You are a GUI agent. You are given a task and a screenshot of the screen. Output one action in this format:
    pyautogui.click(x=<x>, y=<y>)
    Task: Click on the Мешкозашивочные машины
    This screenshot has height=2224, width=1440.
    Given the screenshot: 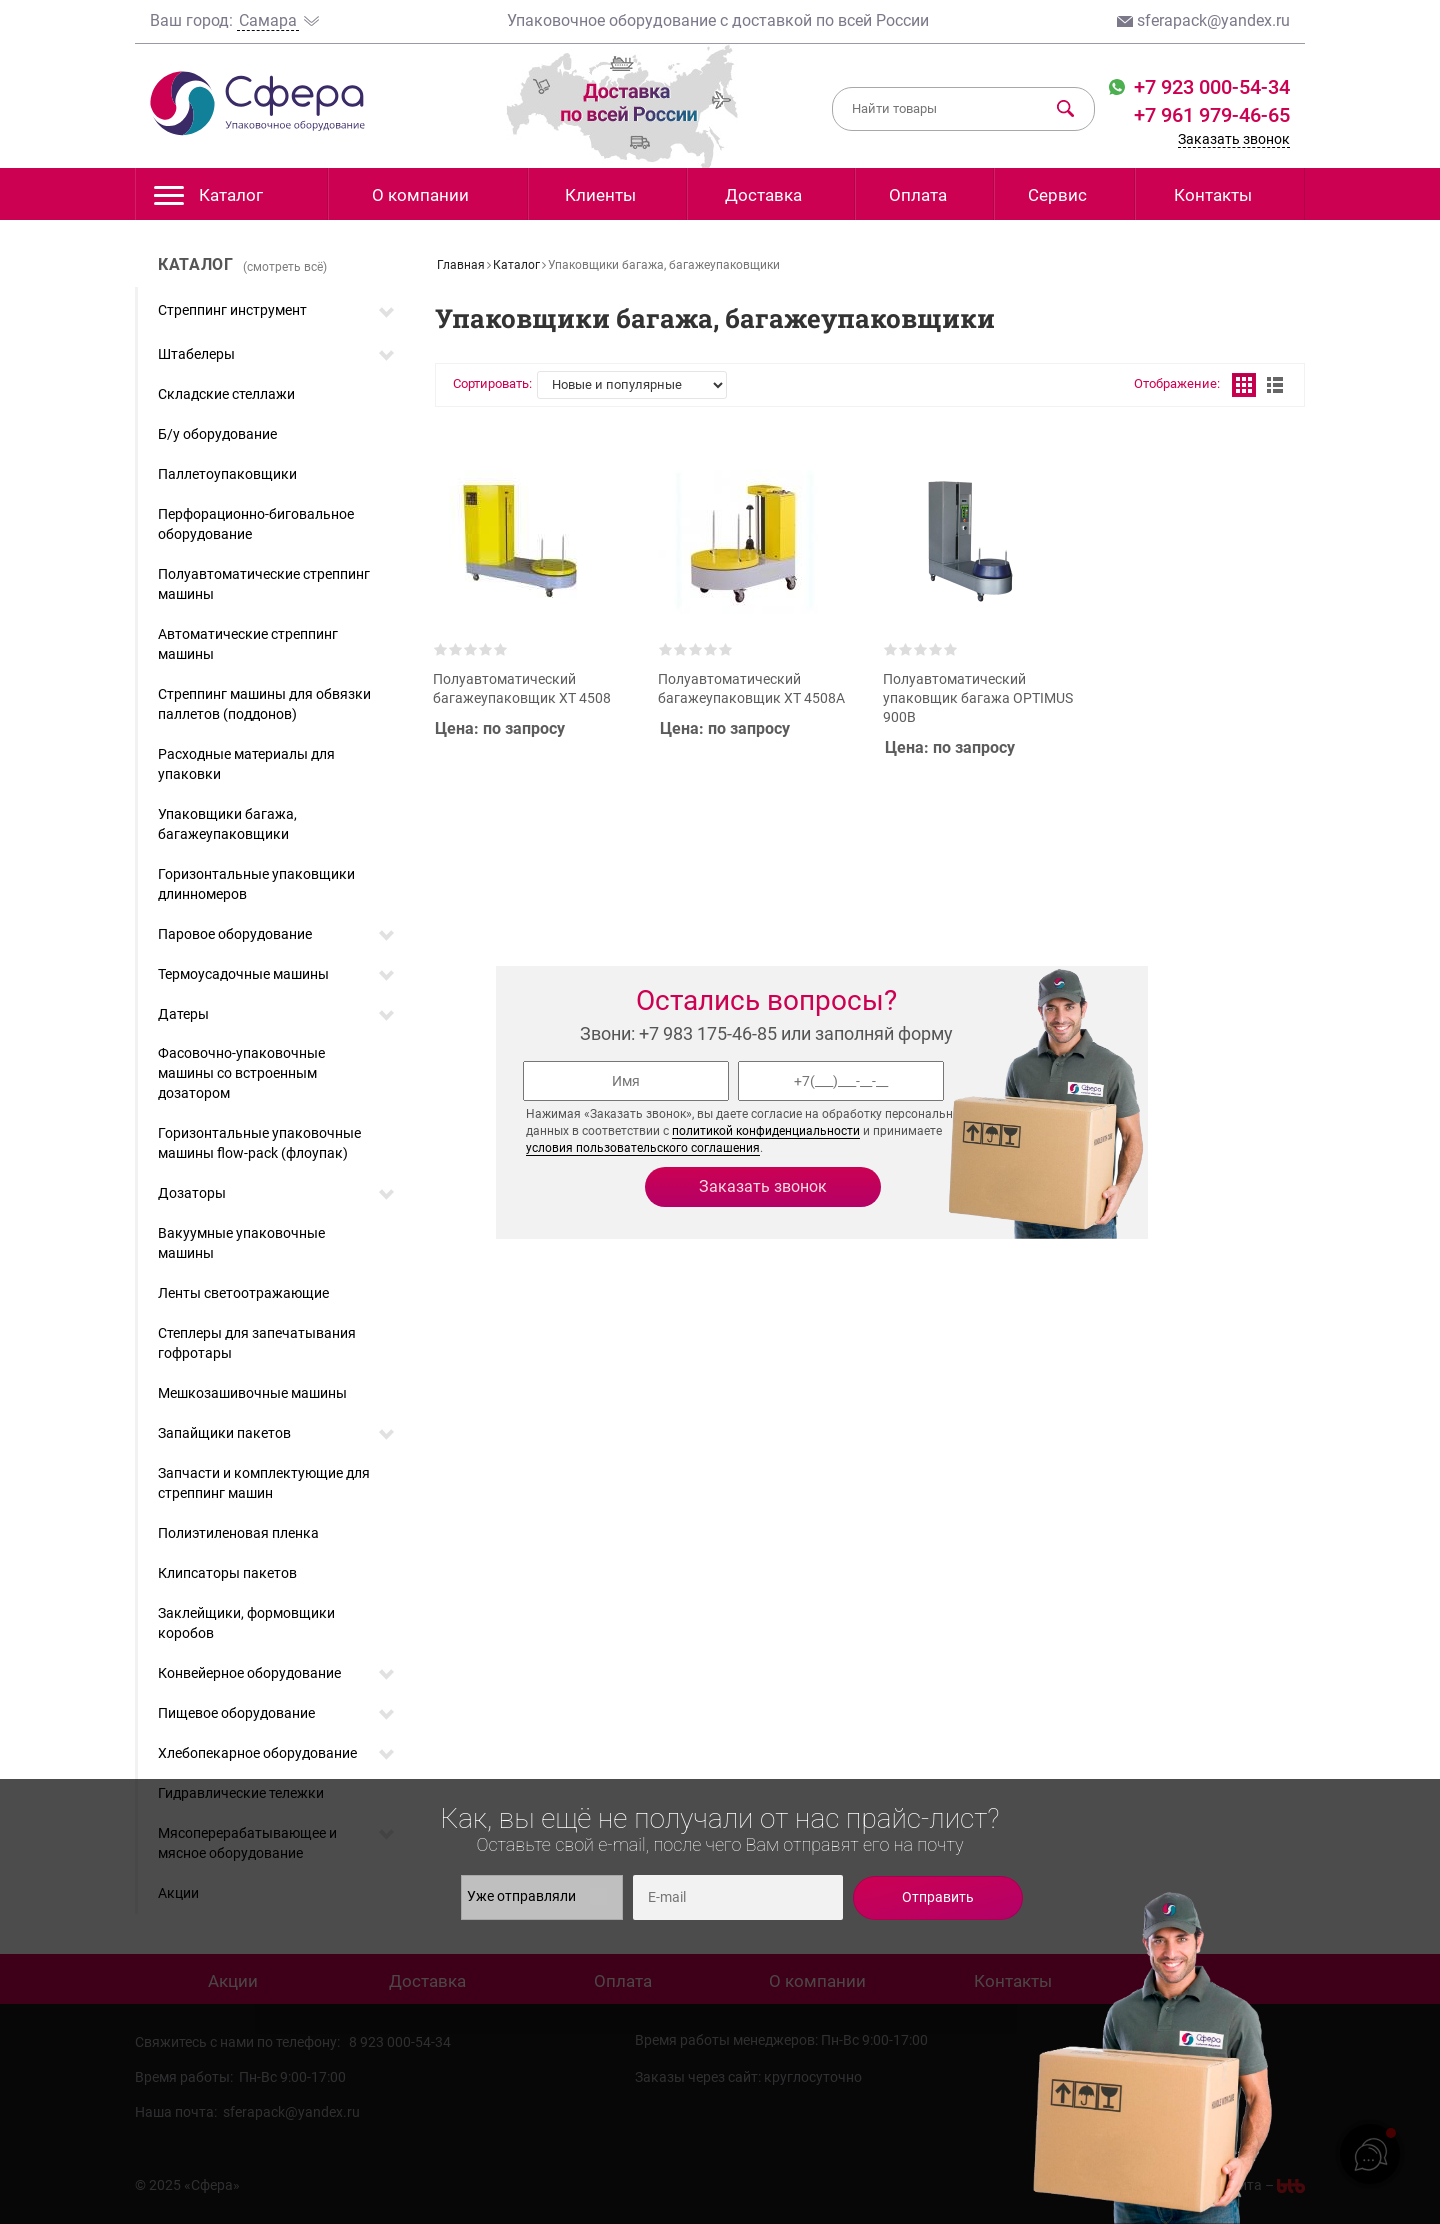 What is the action you would take?
    pyautogui.click(x=252, y=1393)
    